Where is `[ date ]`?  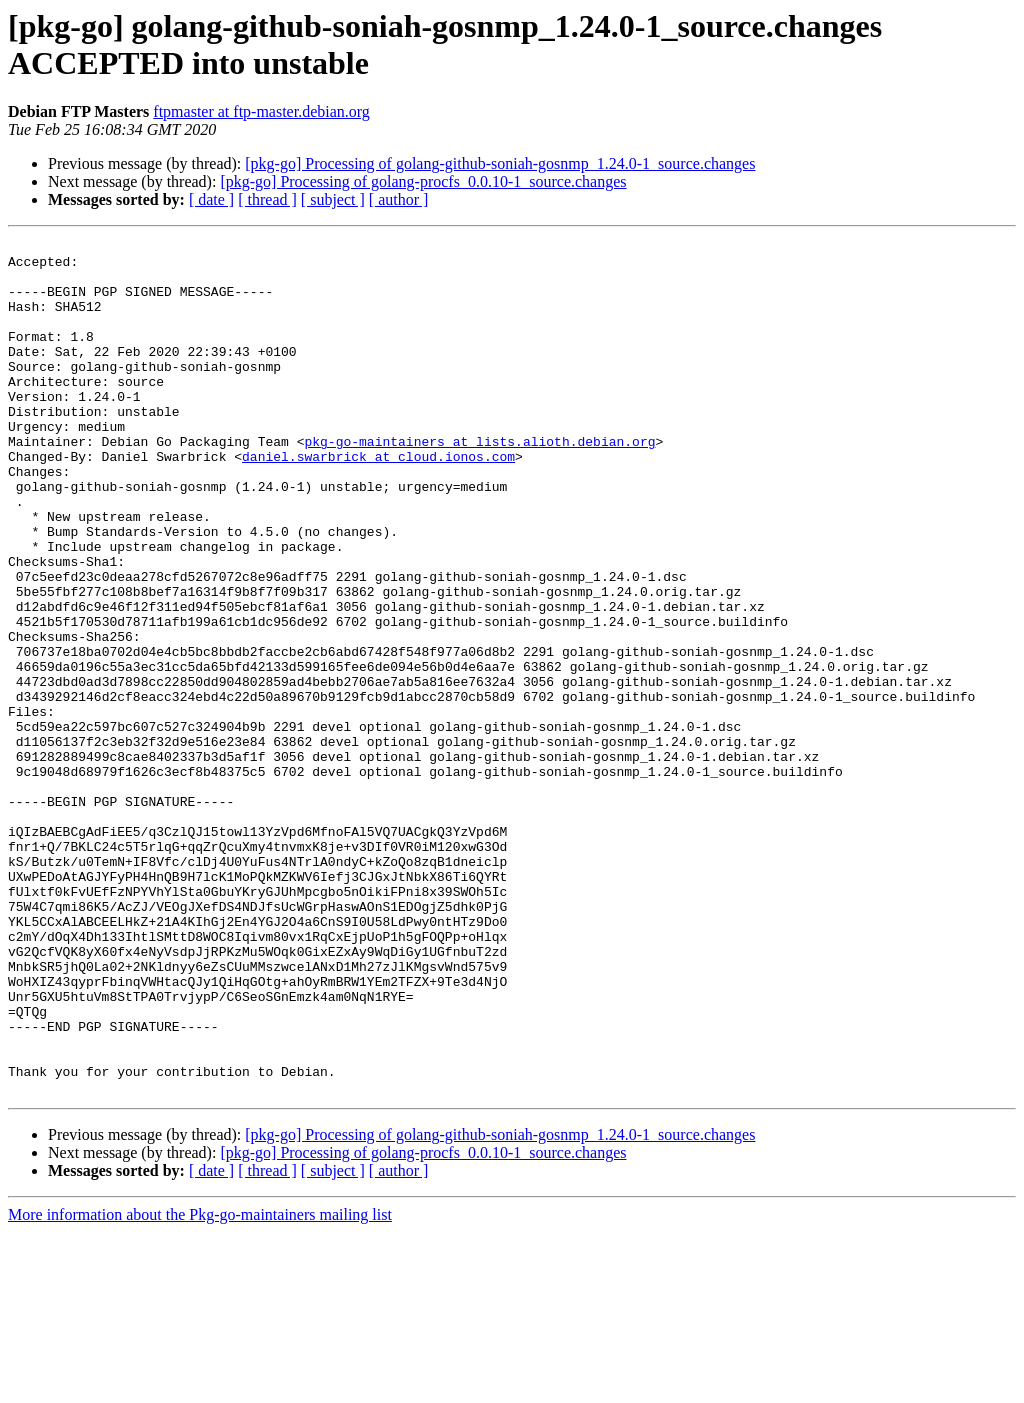 [ date ] is located at coordinates (211, 199).